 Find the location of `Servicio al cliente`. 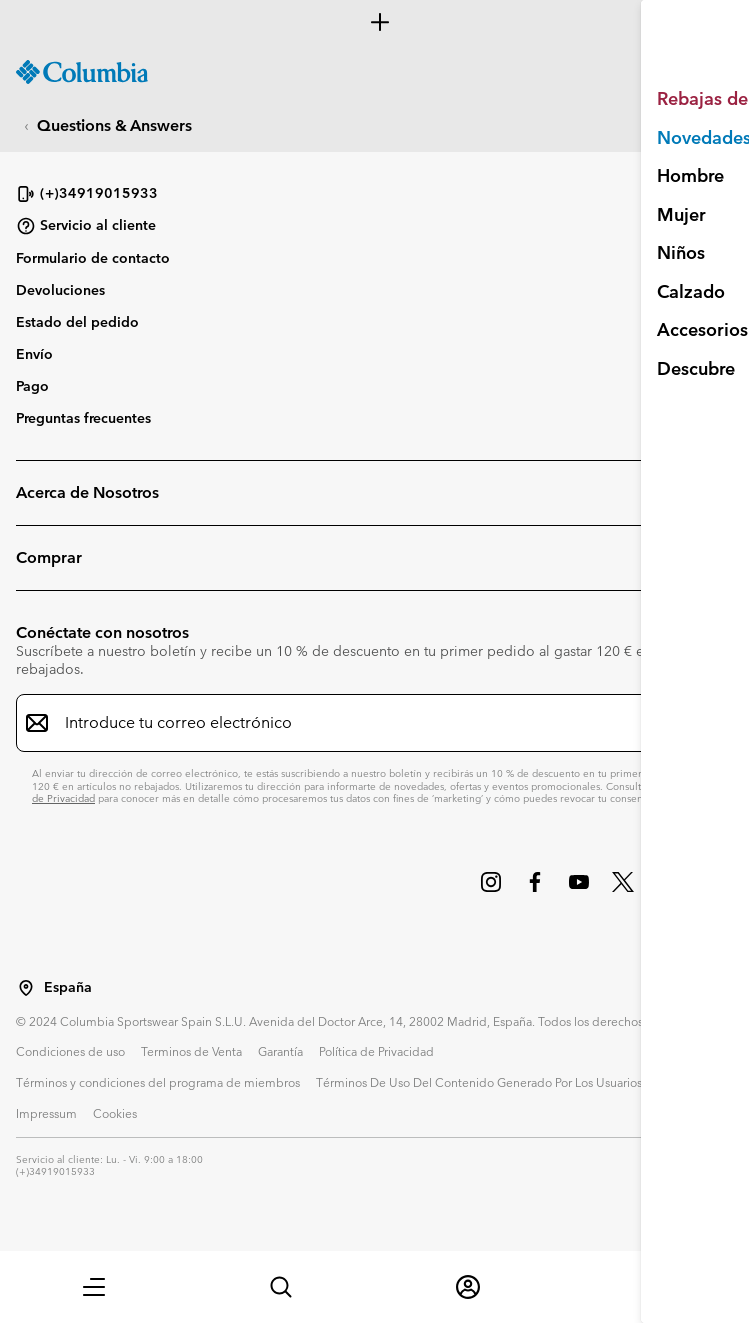

Servicio al cliente is located at coordinates (86, 226).